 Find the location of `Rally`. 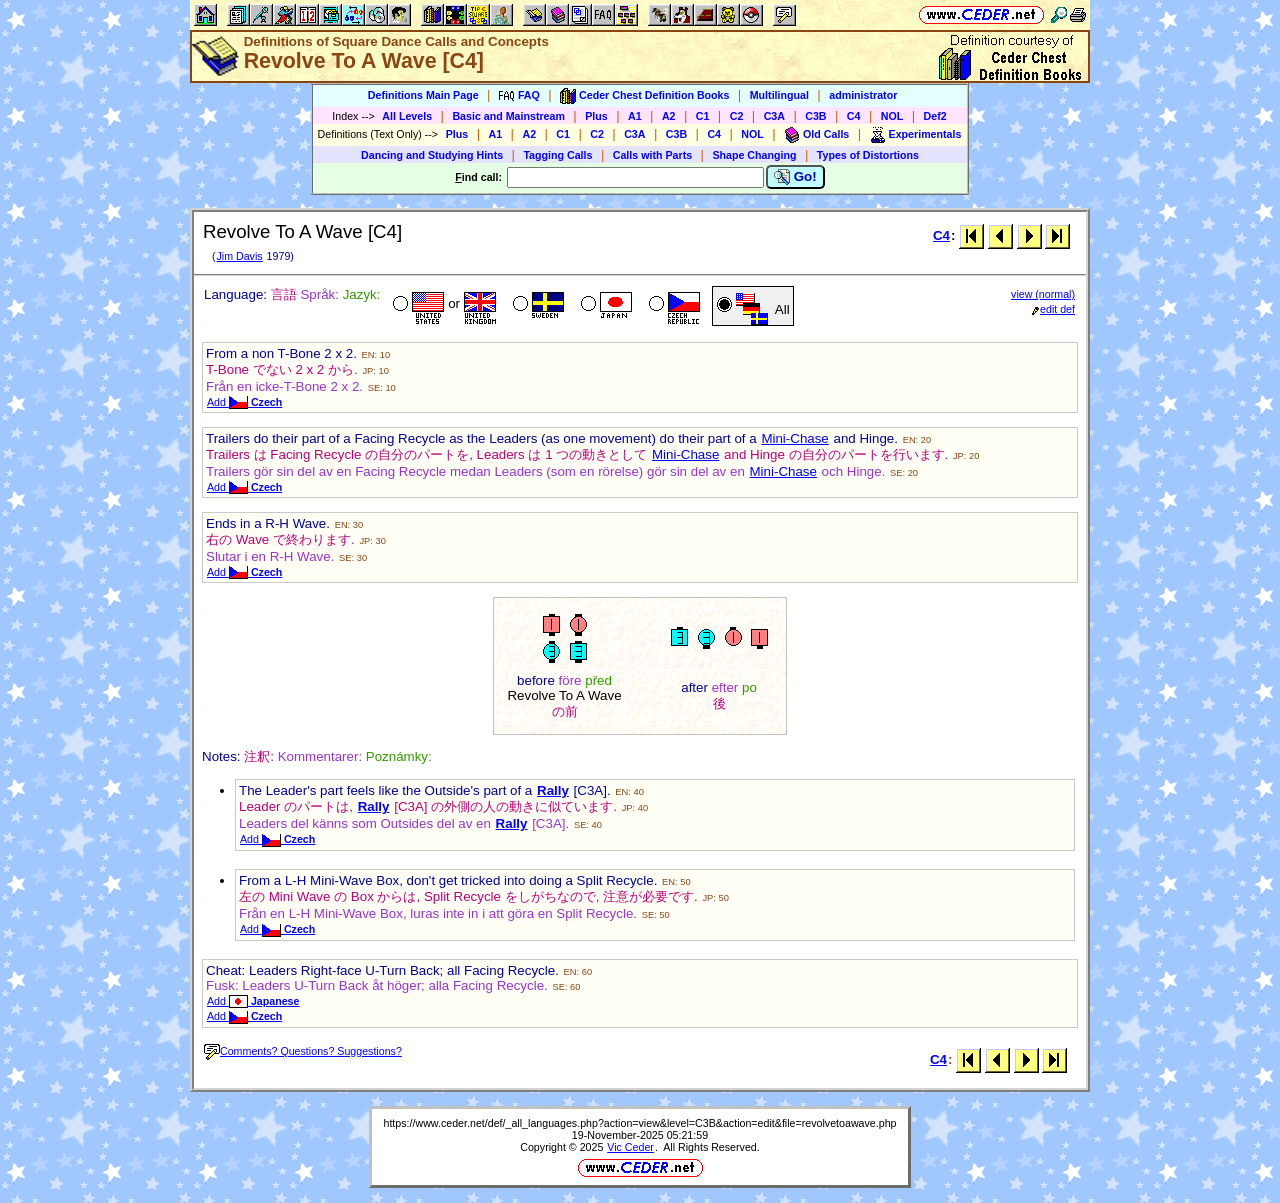

Rally is located at coordinates (553, 790).